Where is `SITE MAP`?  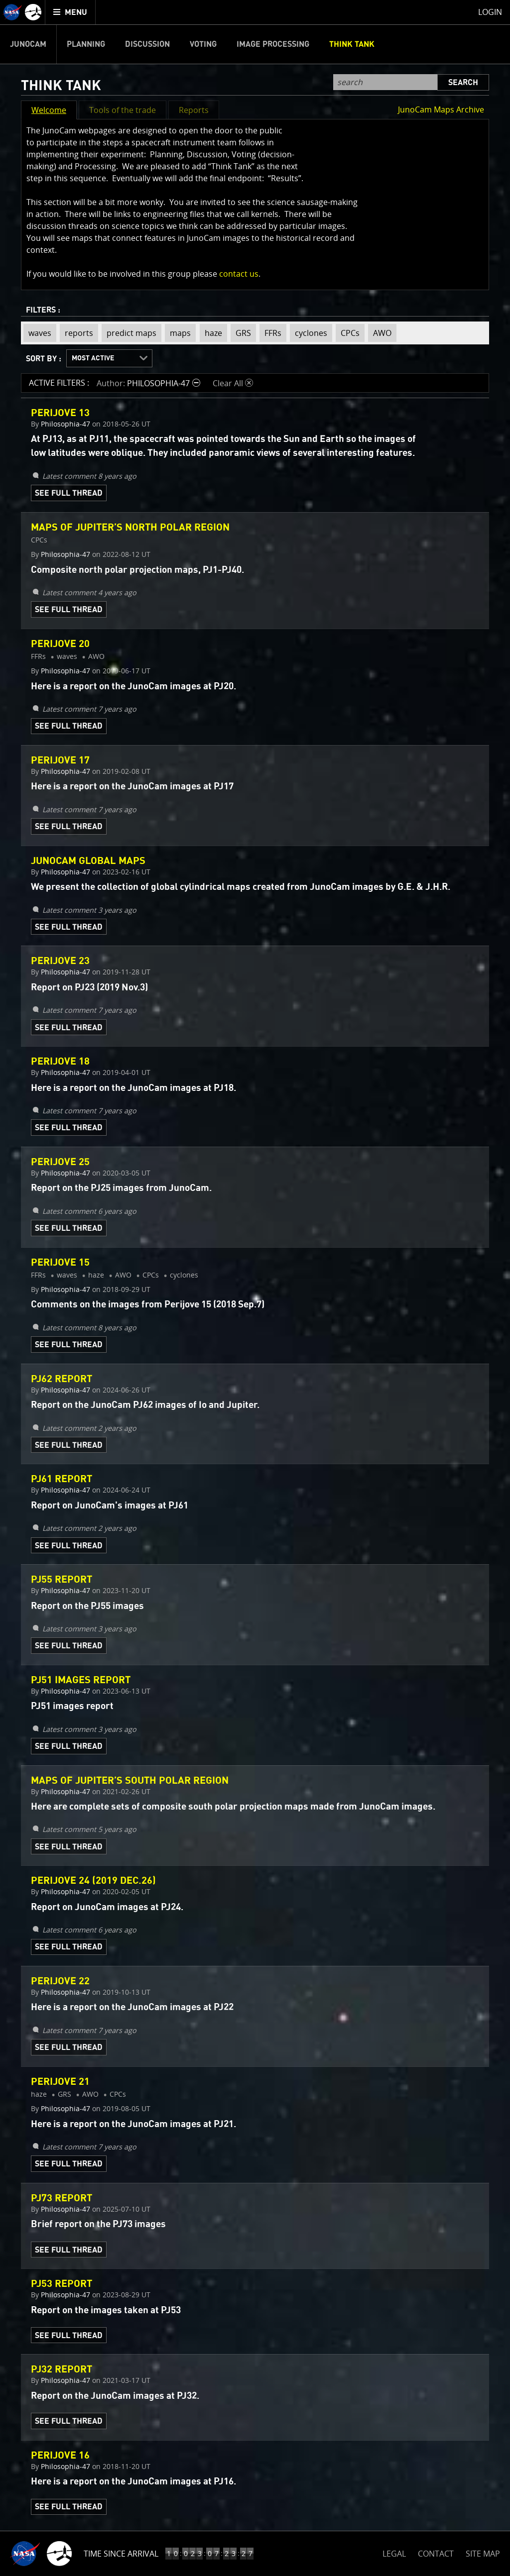
SITE MAP is located at coordinates (483, 2553).